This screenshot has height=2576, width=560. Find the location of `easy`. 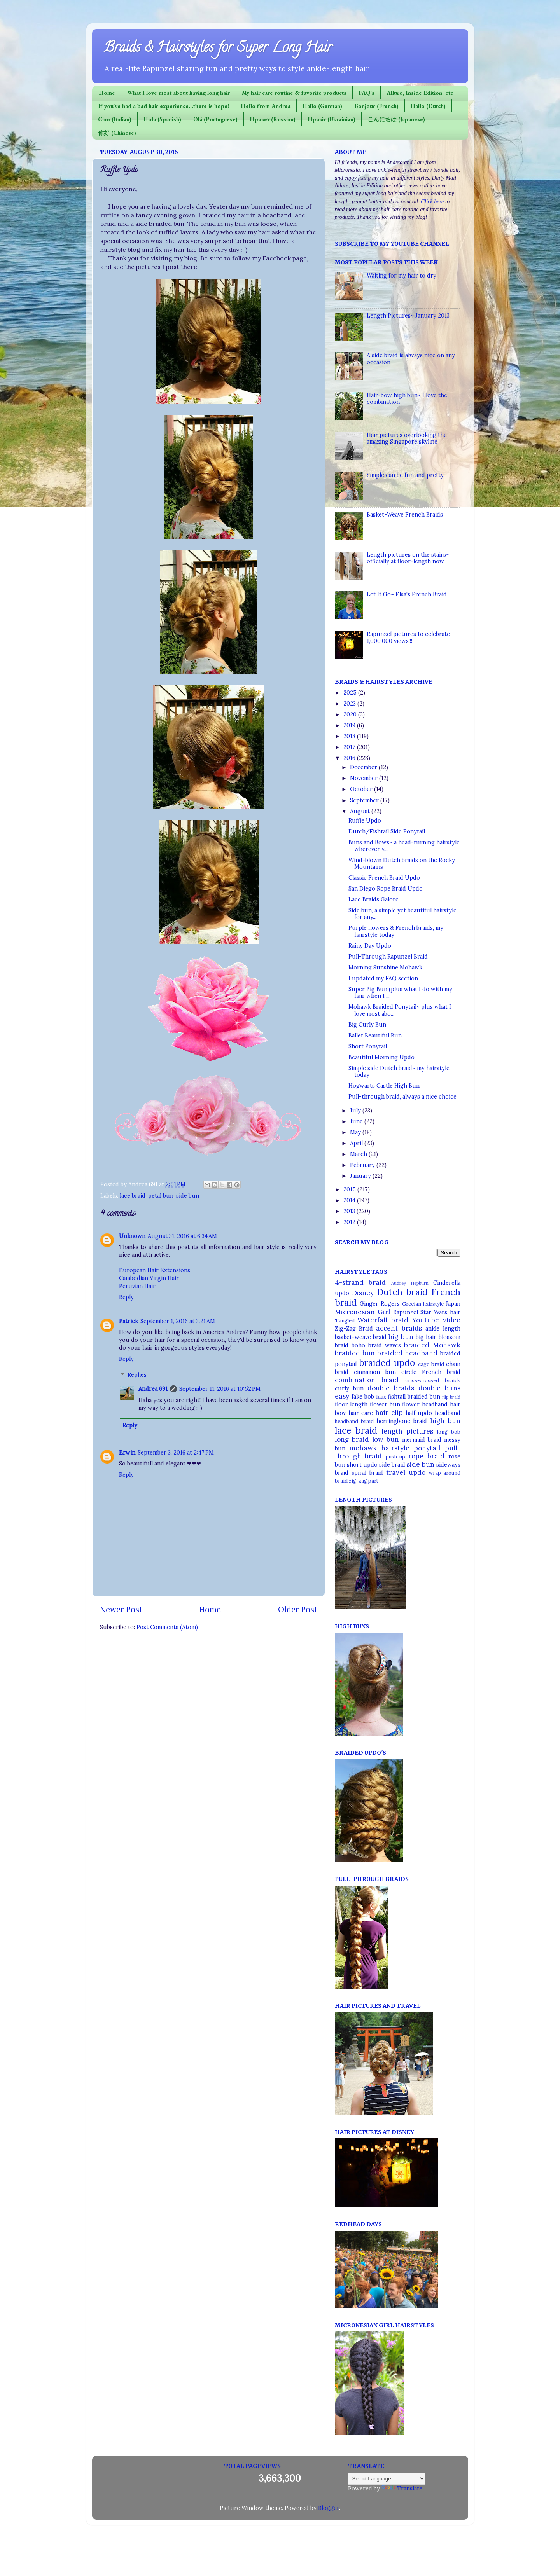

easy is located at coordinates (342, 1396).